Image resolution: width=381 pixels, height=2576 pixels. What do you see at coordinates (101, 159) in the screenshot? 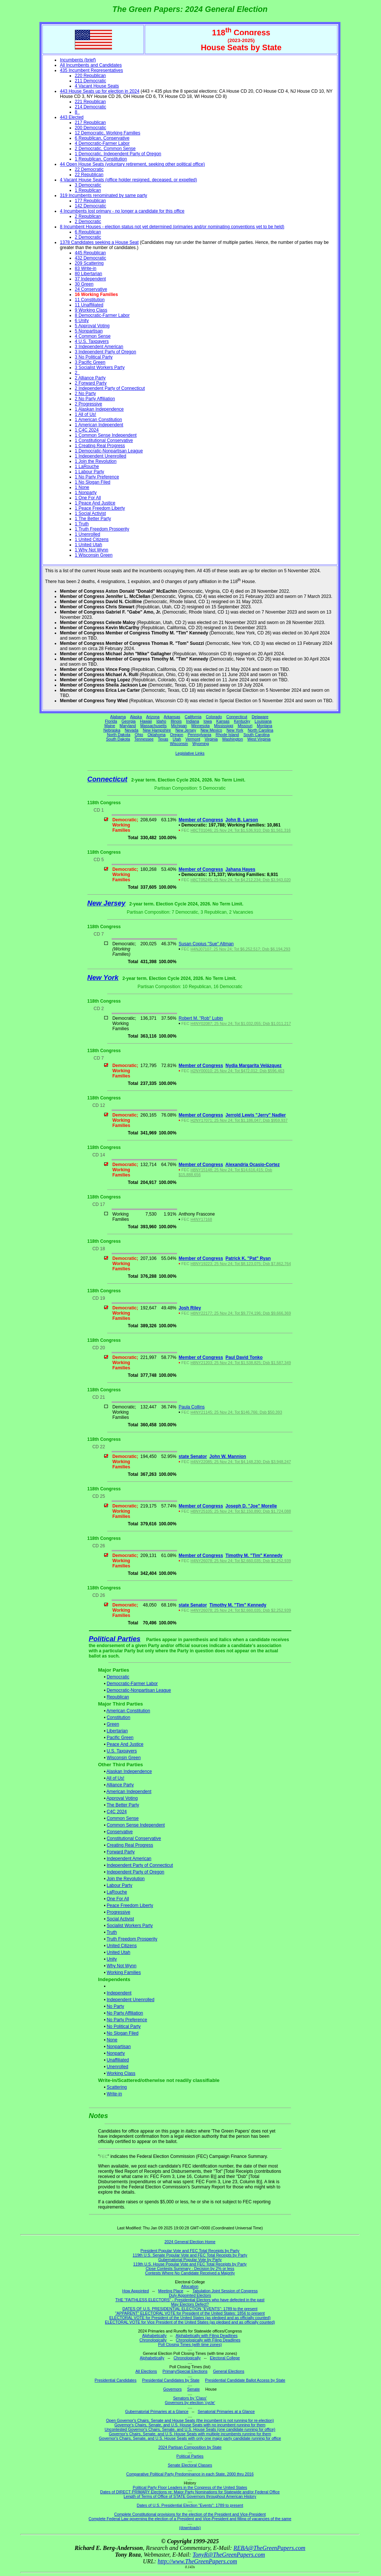
I see `1 Republican, Constitution` at bounding box center [101, 159].